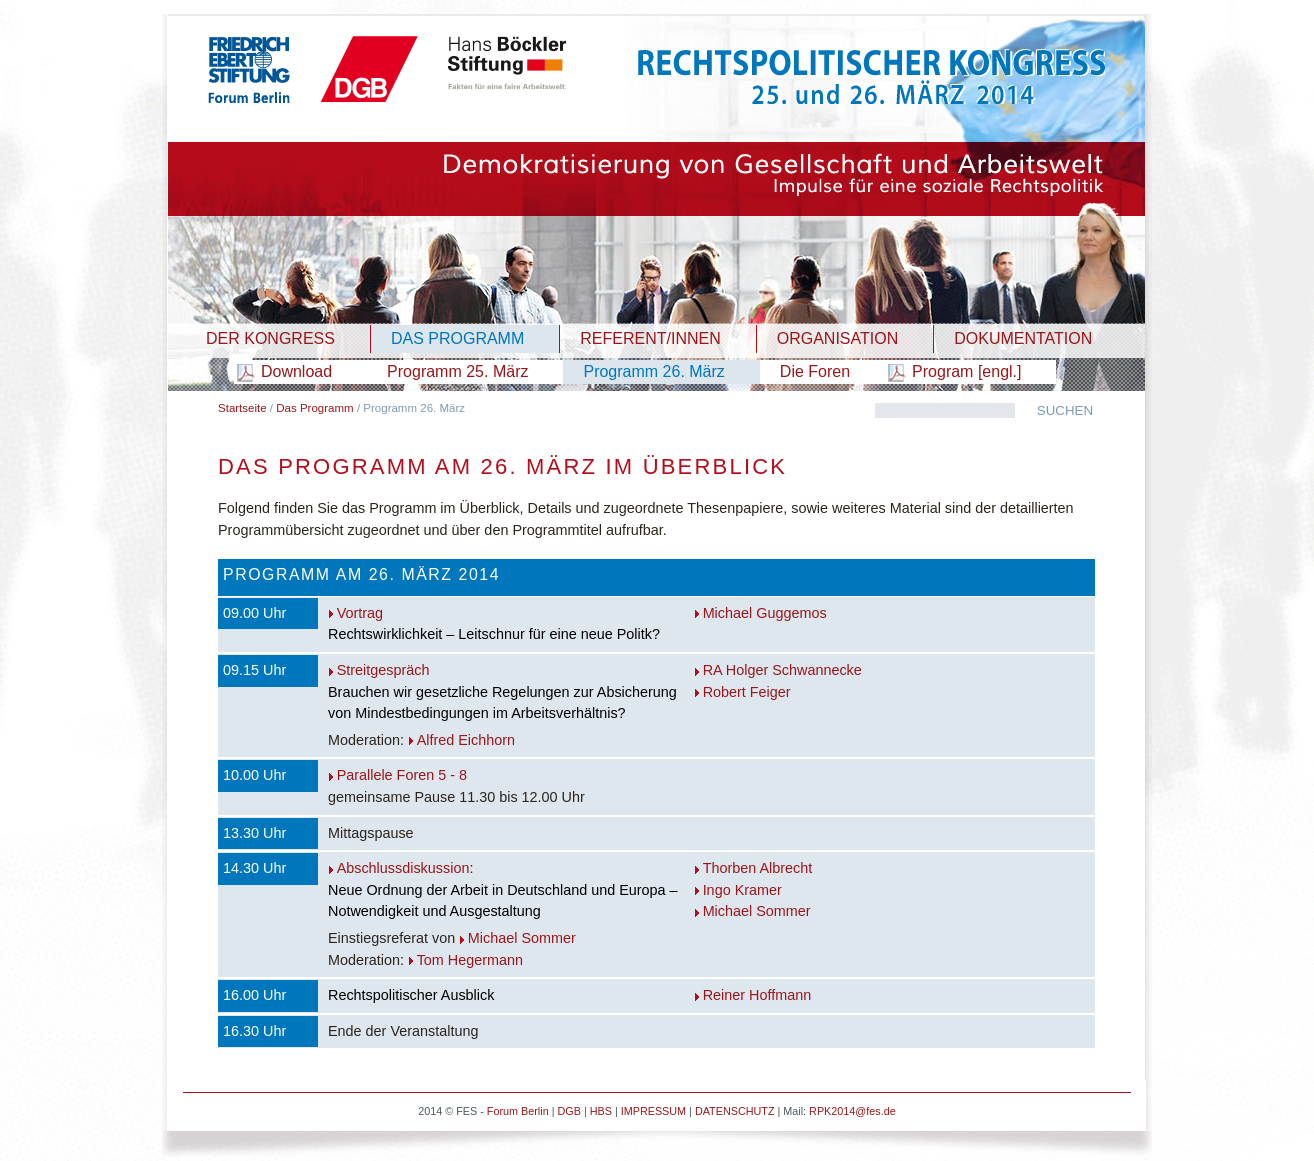 The height and width of the screenshot is (1161, 1314). Describe the element at coordinates (296, 371) in the screenshot. I see `Download` at that location.